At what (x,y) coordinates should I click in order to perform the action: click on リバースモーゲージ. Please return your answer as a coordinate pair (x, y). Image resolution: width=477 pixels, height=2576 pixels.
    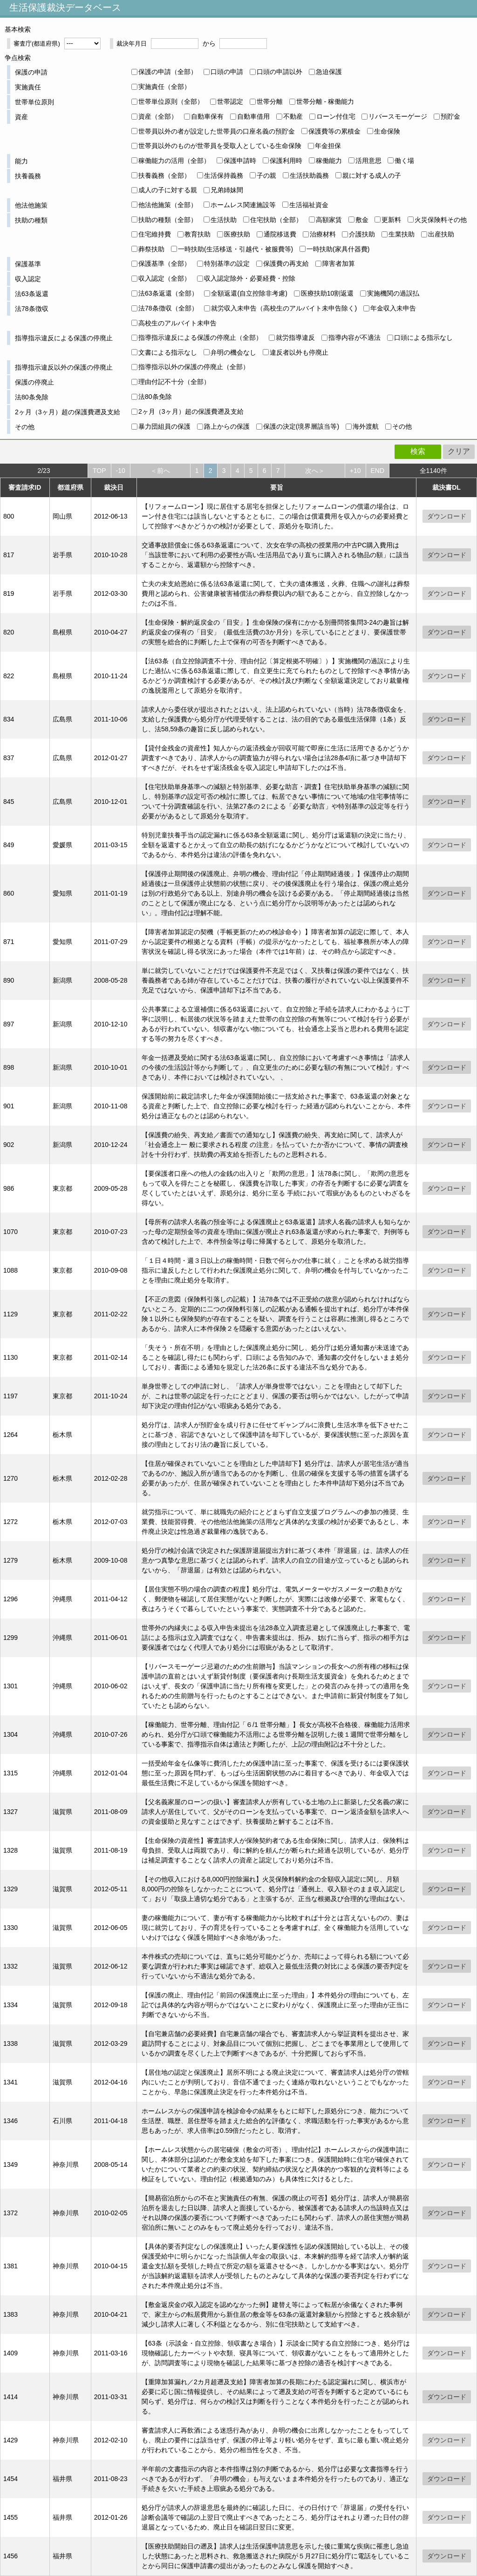
    Looking at the image, I should click on (397, 116).